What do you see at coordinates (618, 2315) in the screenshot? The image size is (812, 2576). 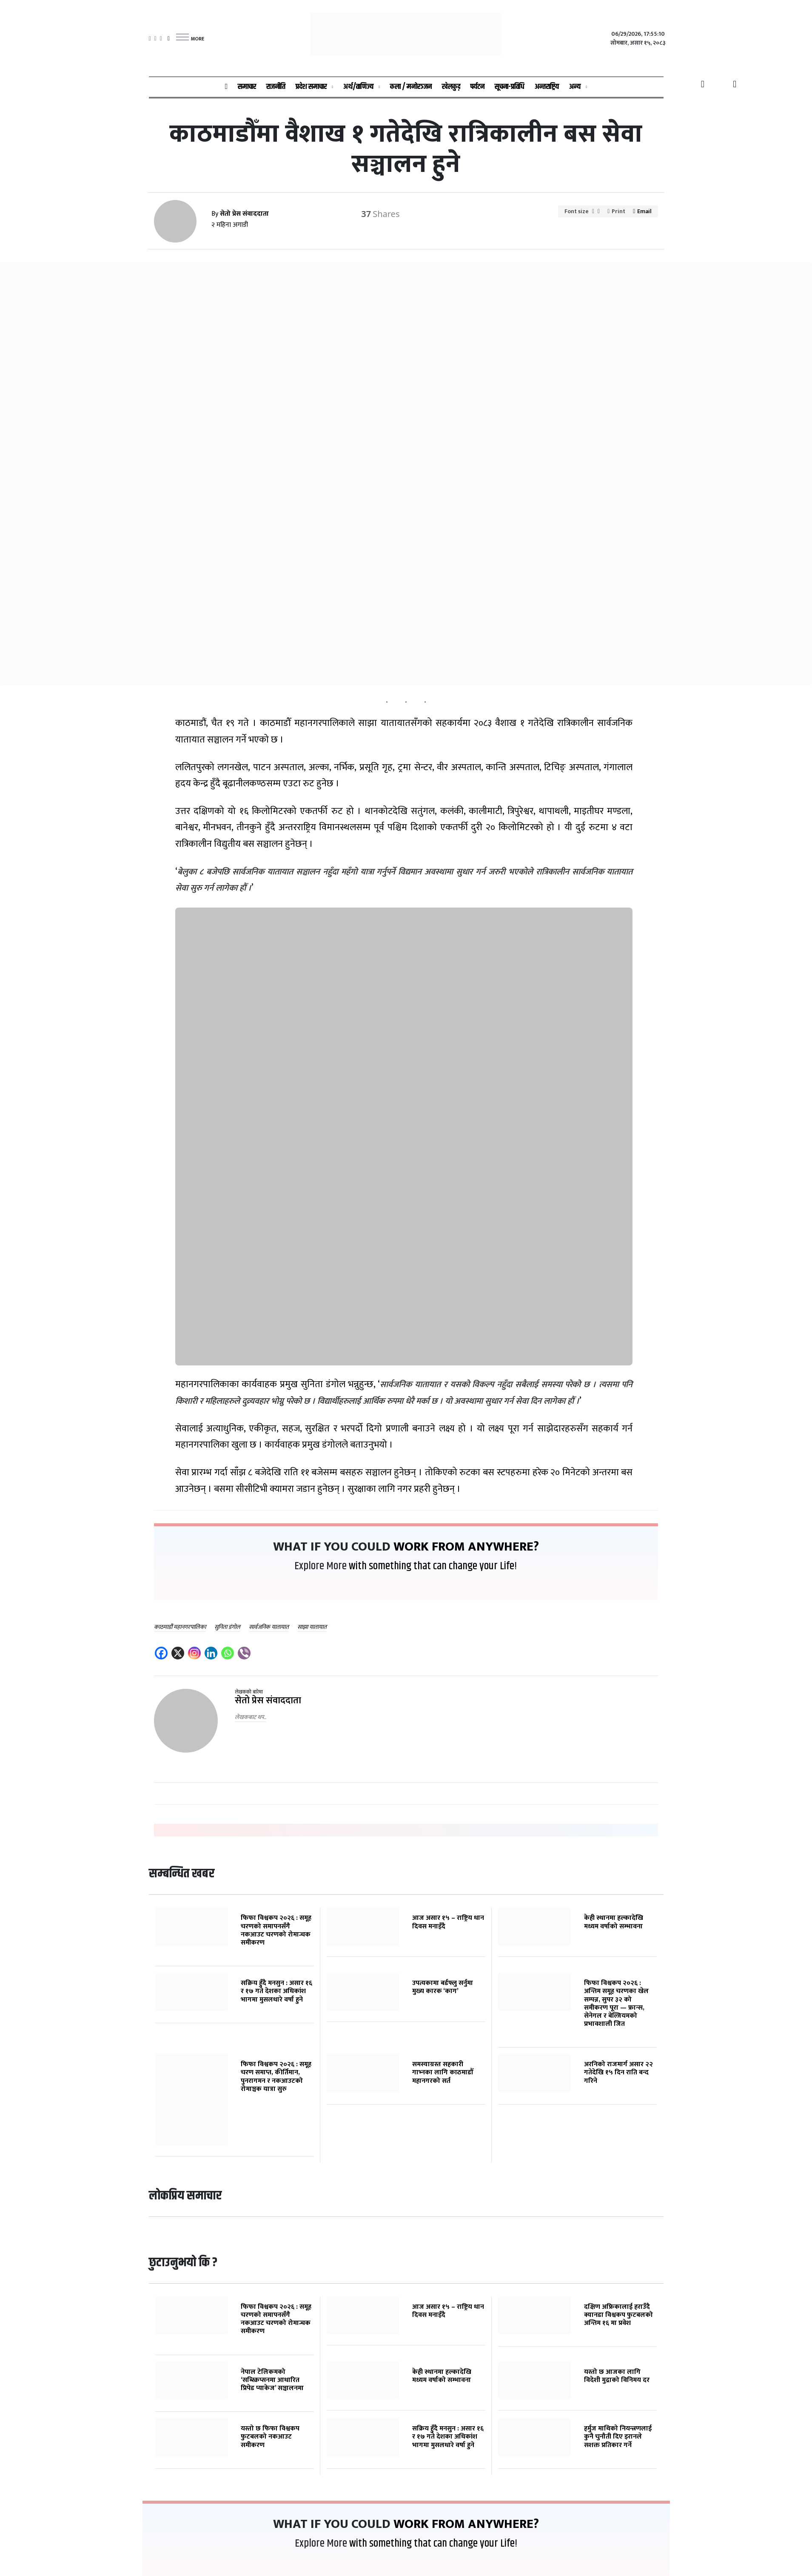 I see `दक्षिण अफ्रिकालाई हराउँदै क्यानडा विश्वकप फुटबलको अन्तिम १६ मा प्रवेश` at bounding box center [618, 2315].